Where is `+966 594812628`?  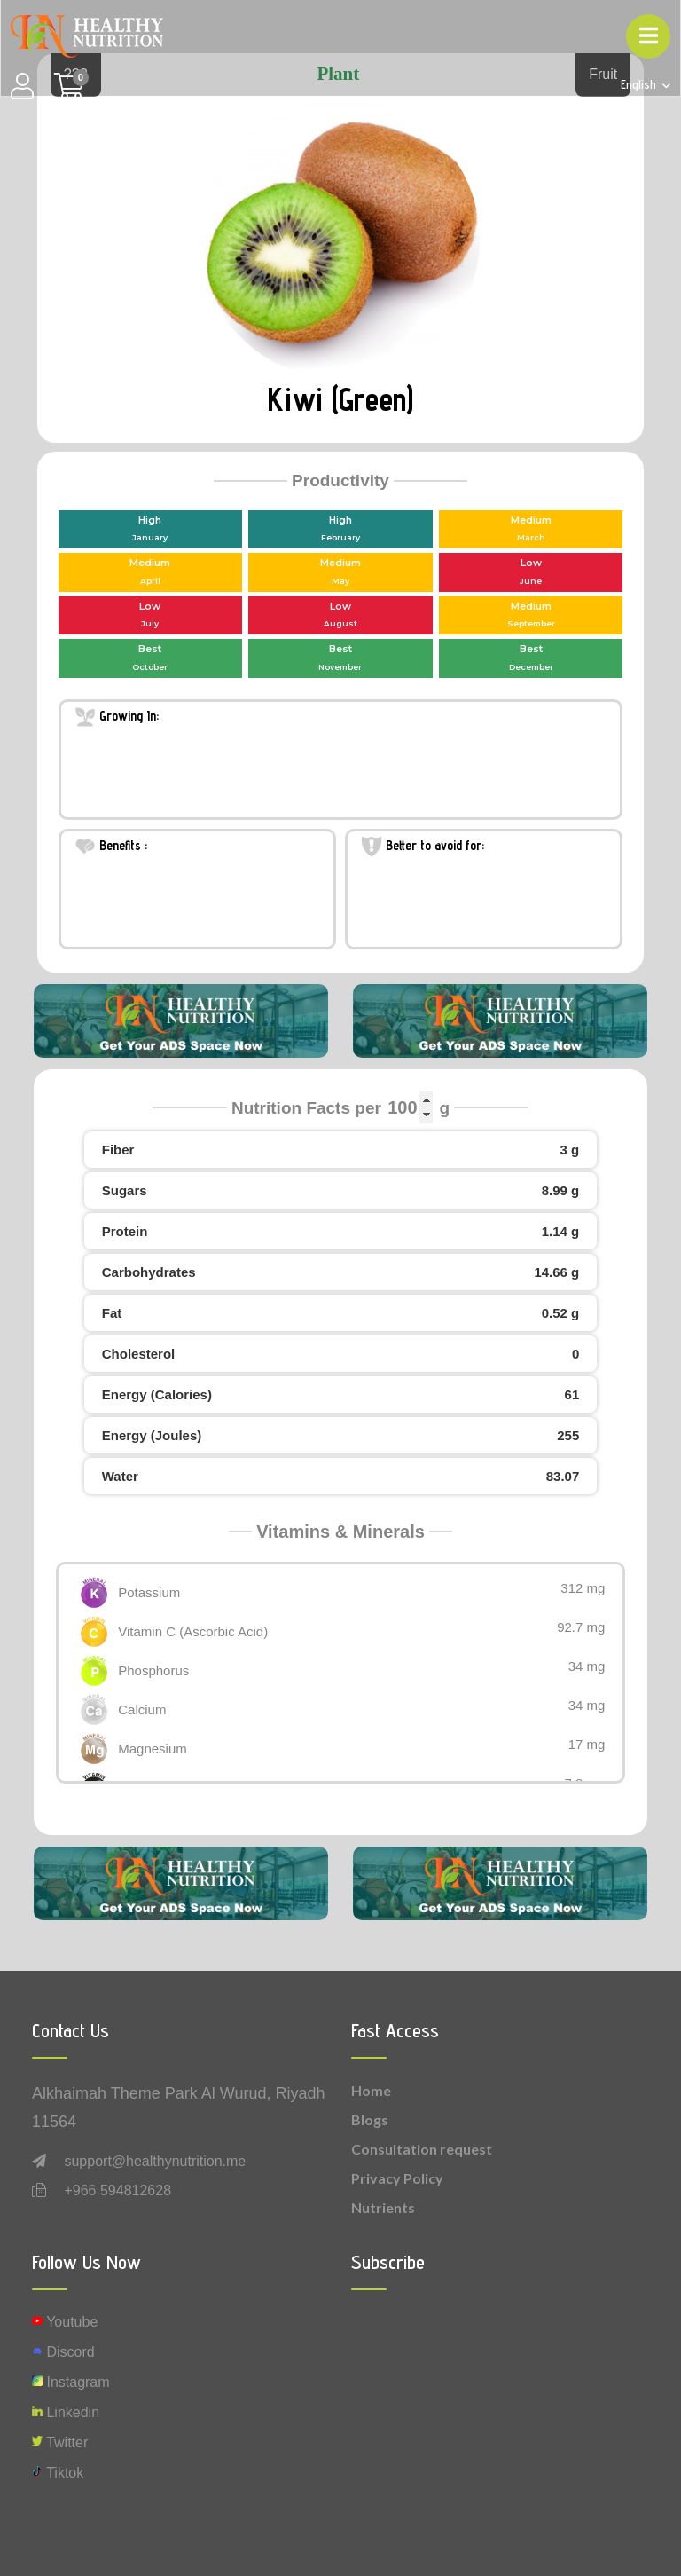 +966 594812628 is located at coordinates (117, 2190).